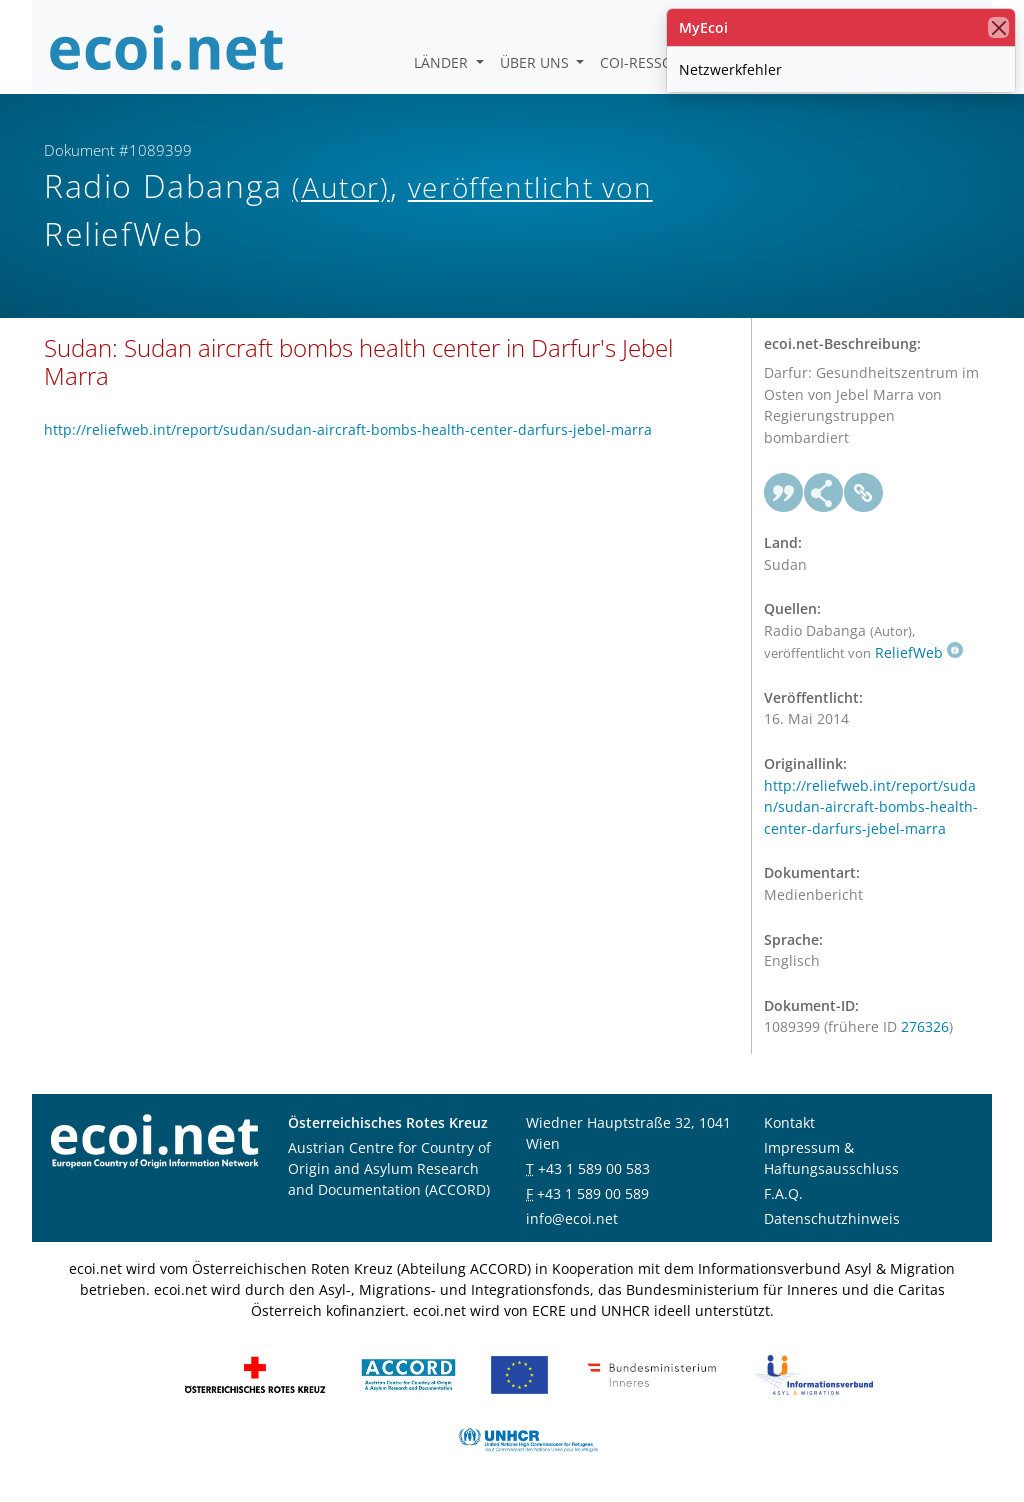 Image resolution: width=1024 pixels, height=1502 pixels. What do you see at coordinates (919, 652) in the screenshot?
I see `ReliefWeb` at bounding box center [919, 652].